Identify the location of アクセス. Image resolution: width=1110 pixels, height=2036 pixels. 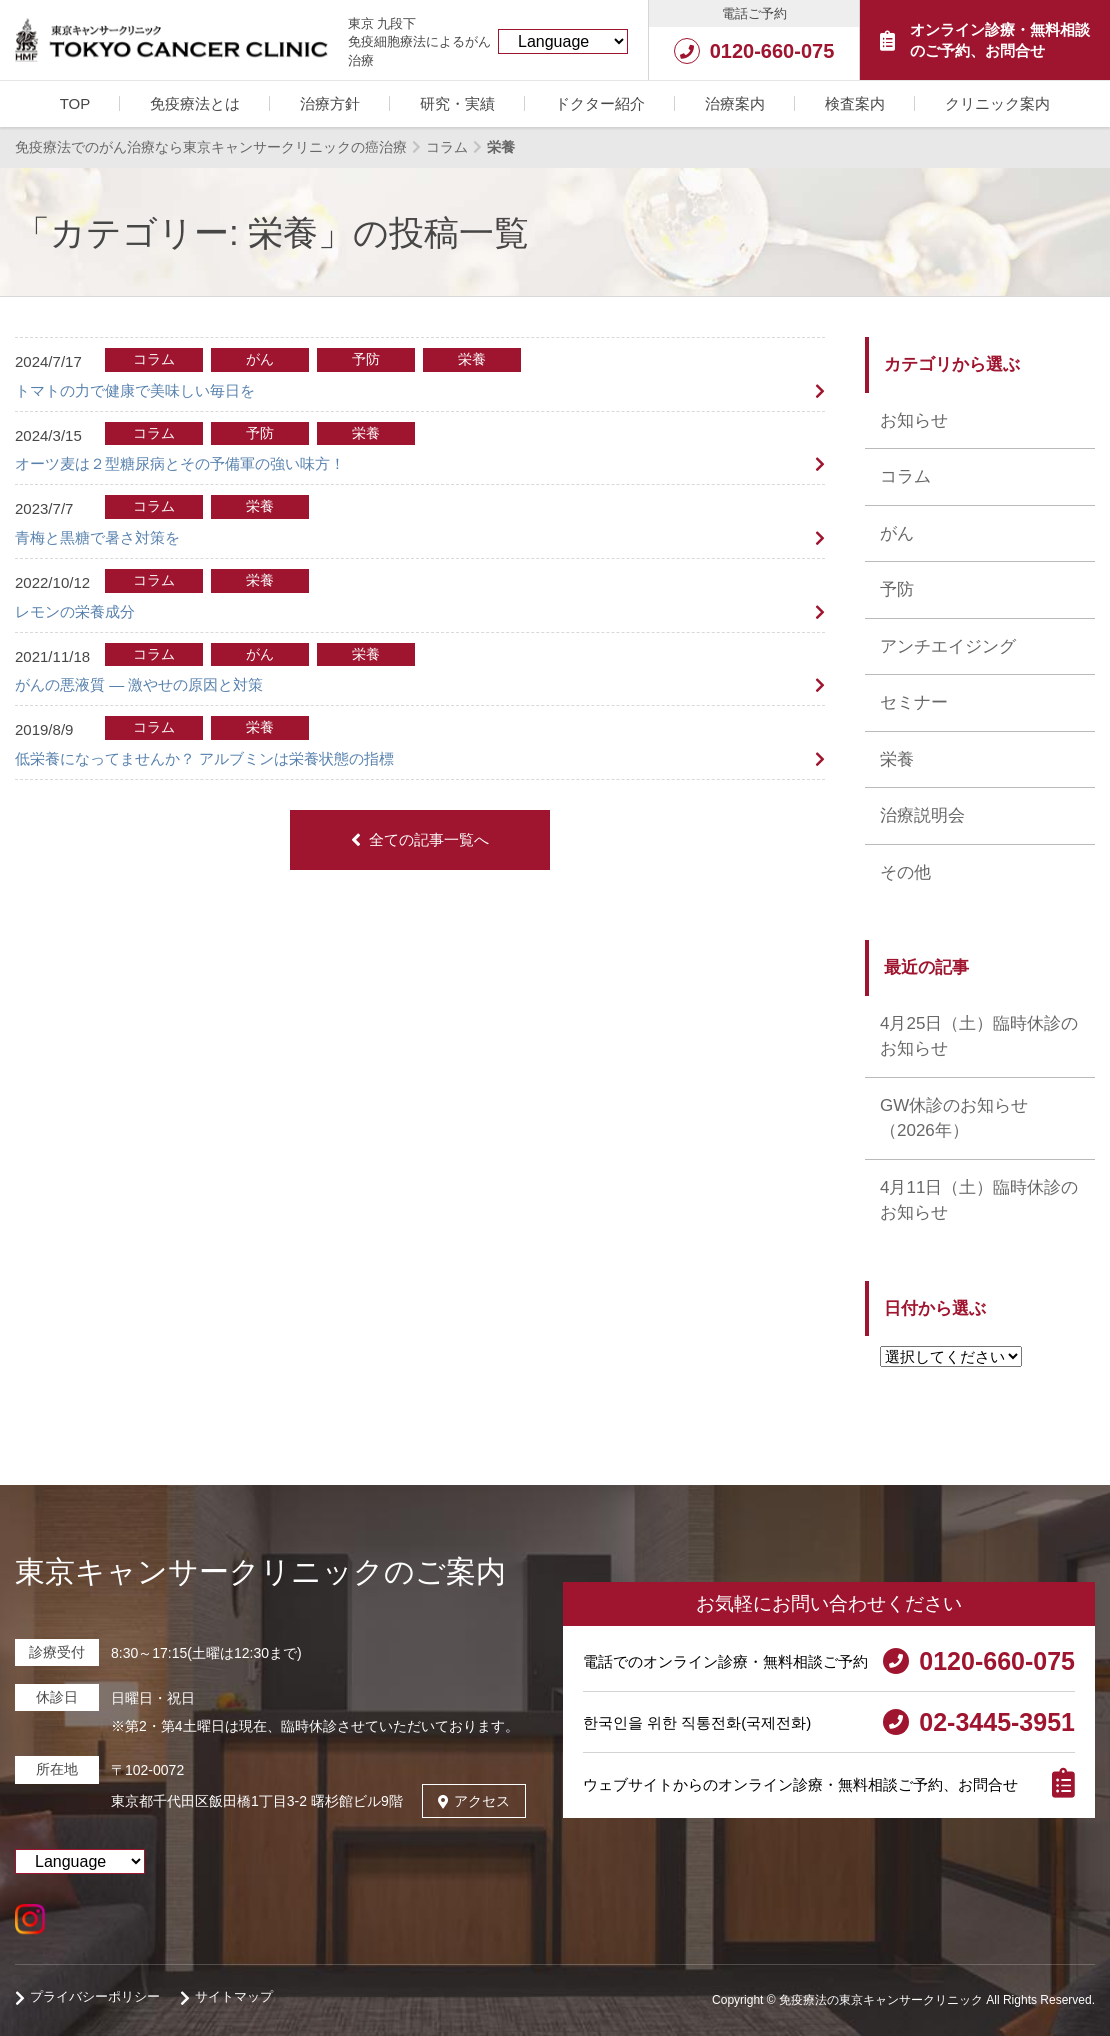
(474, 1801).